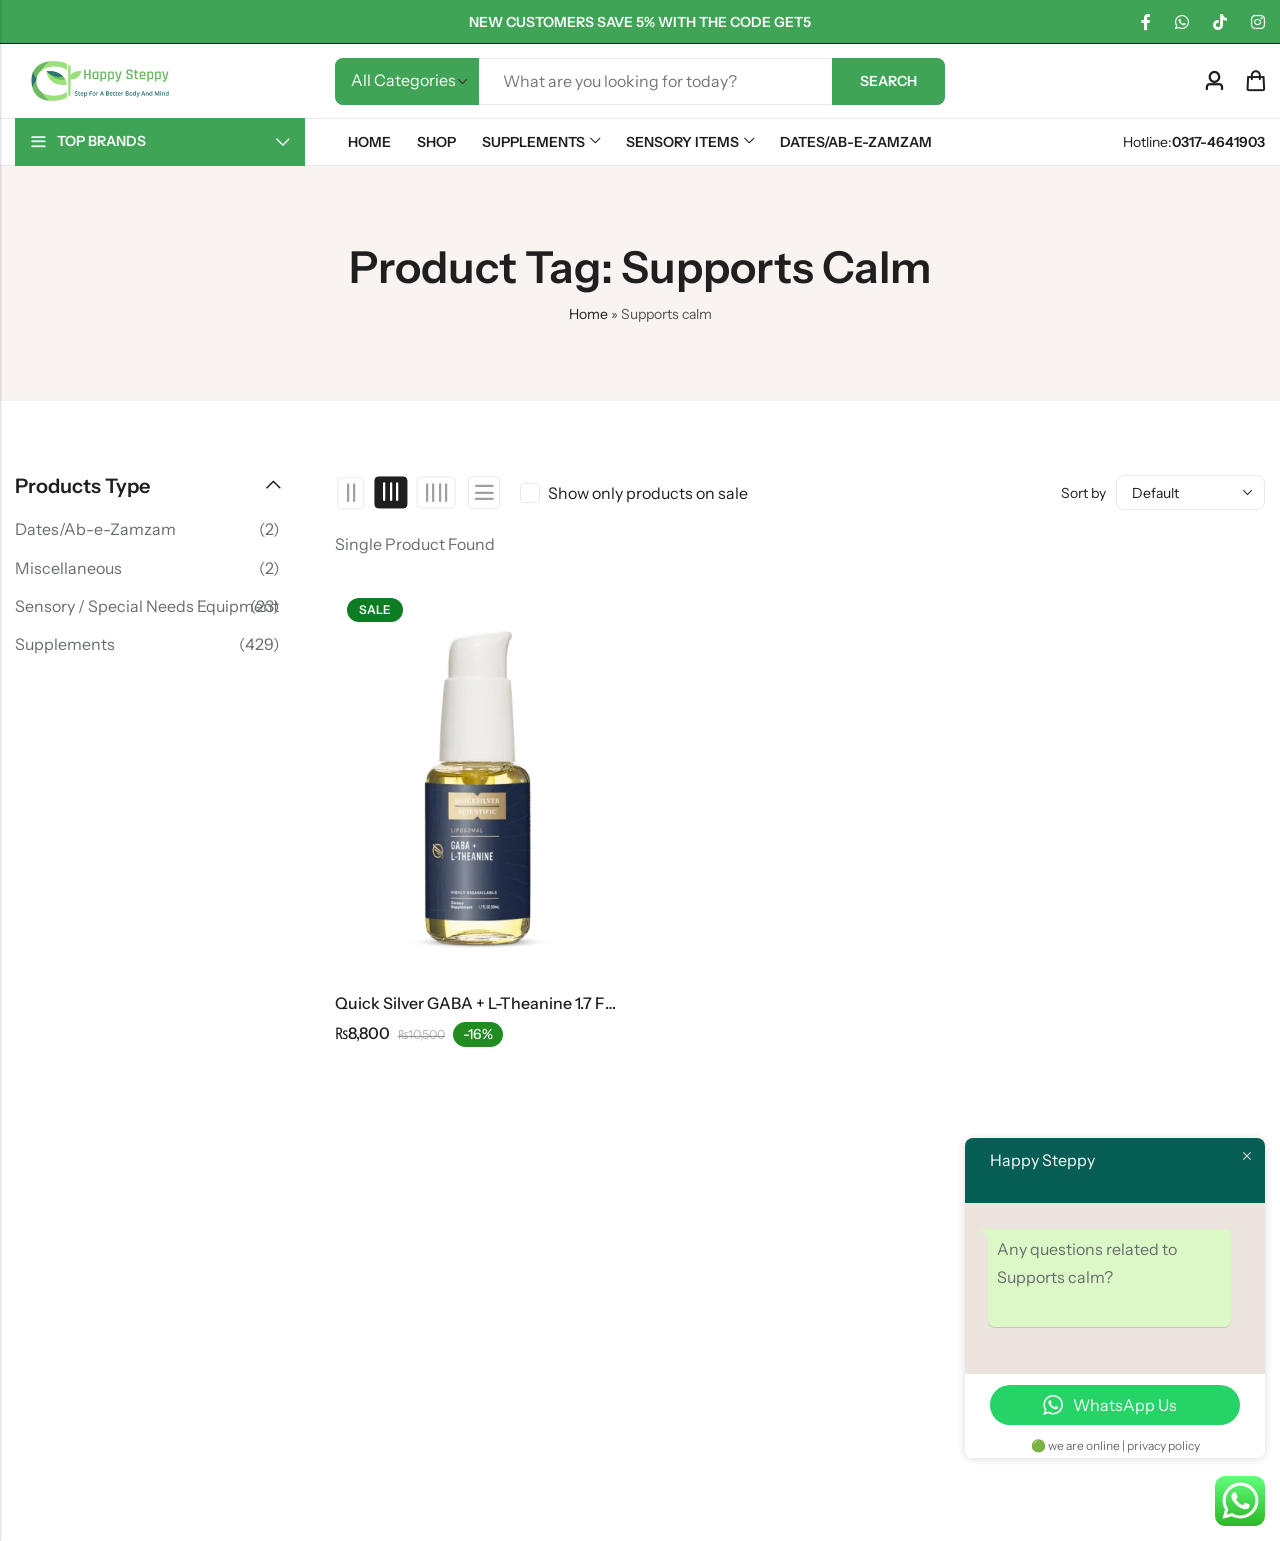 This screenshot has height=1541, width=1280. What do you see at coordinates (147, 606) in the screenshot?
I see `Sensory / Special Needs Equipment` at bounding box center [147, 606].